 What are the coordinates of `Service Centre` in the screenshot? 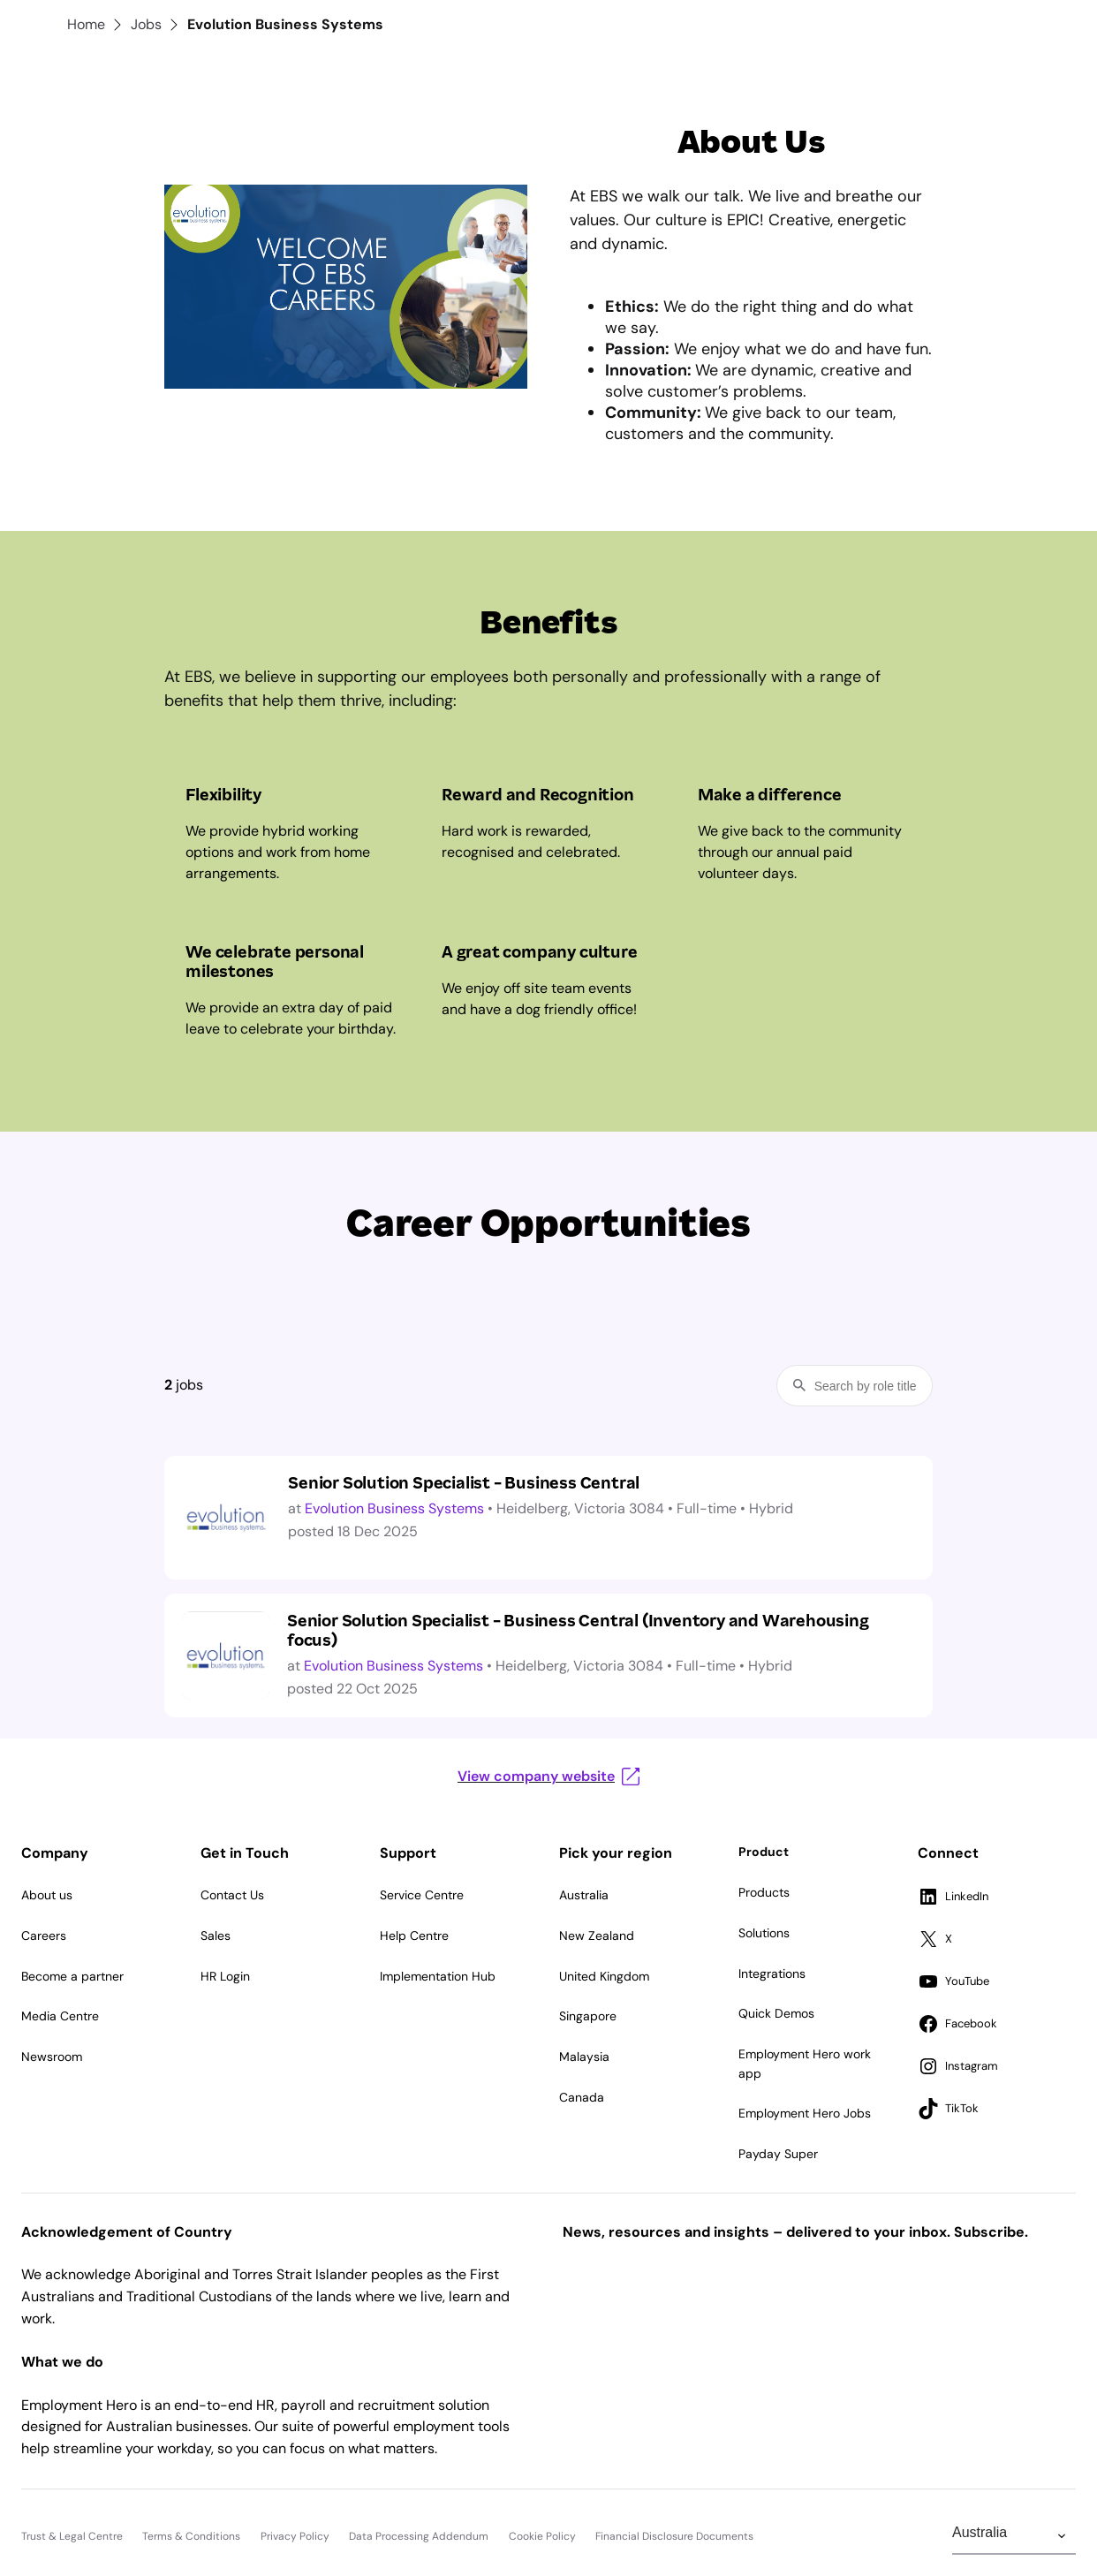 It's located at (422, 1895).